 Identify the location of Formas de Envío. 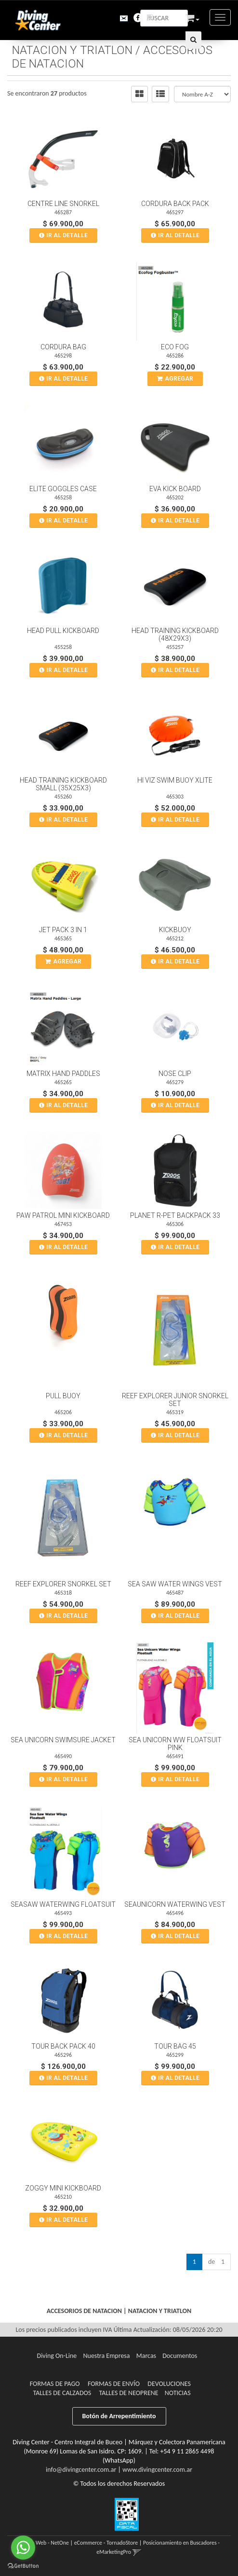
(114, 2384).